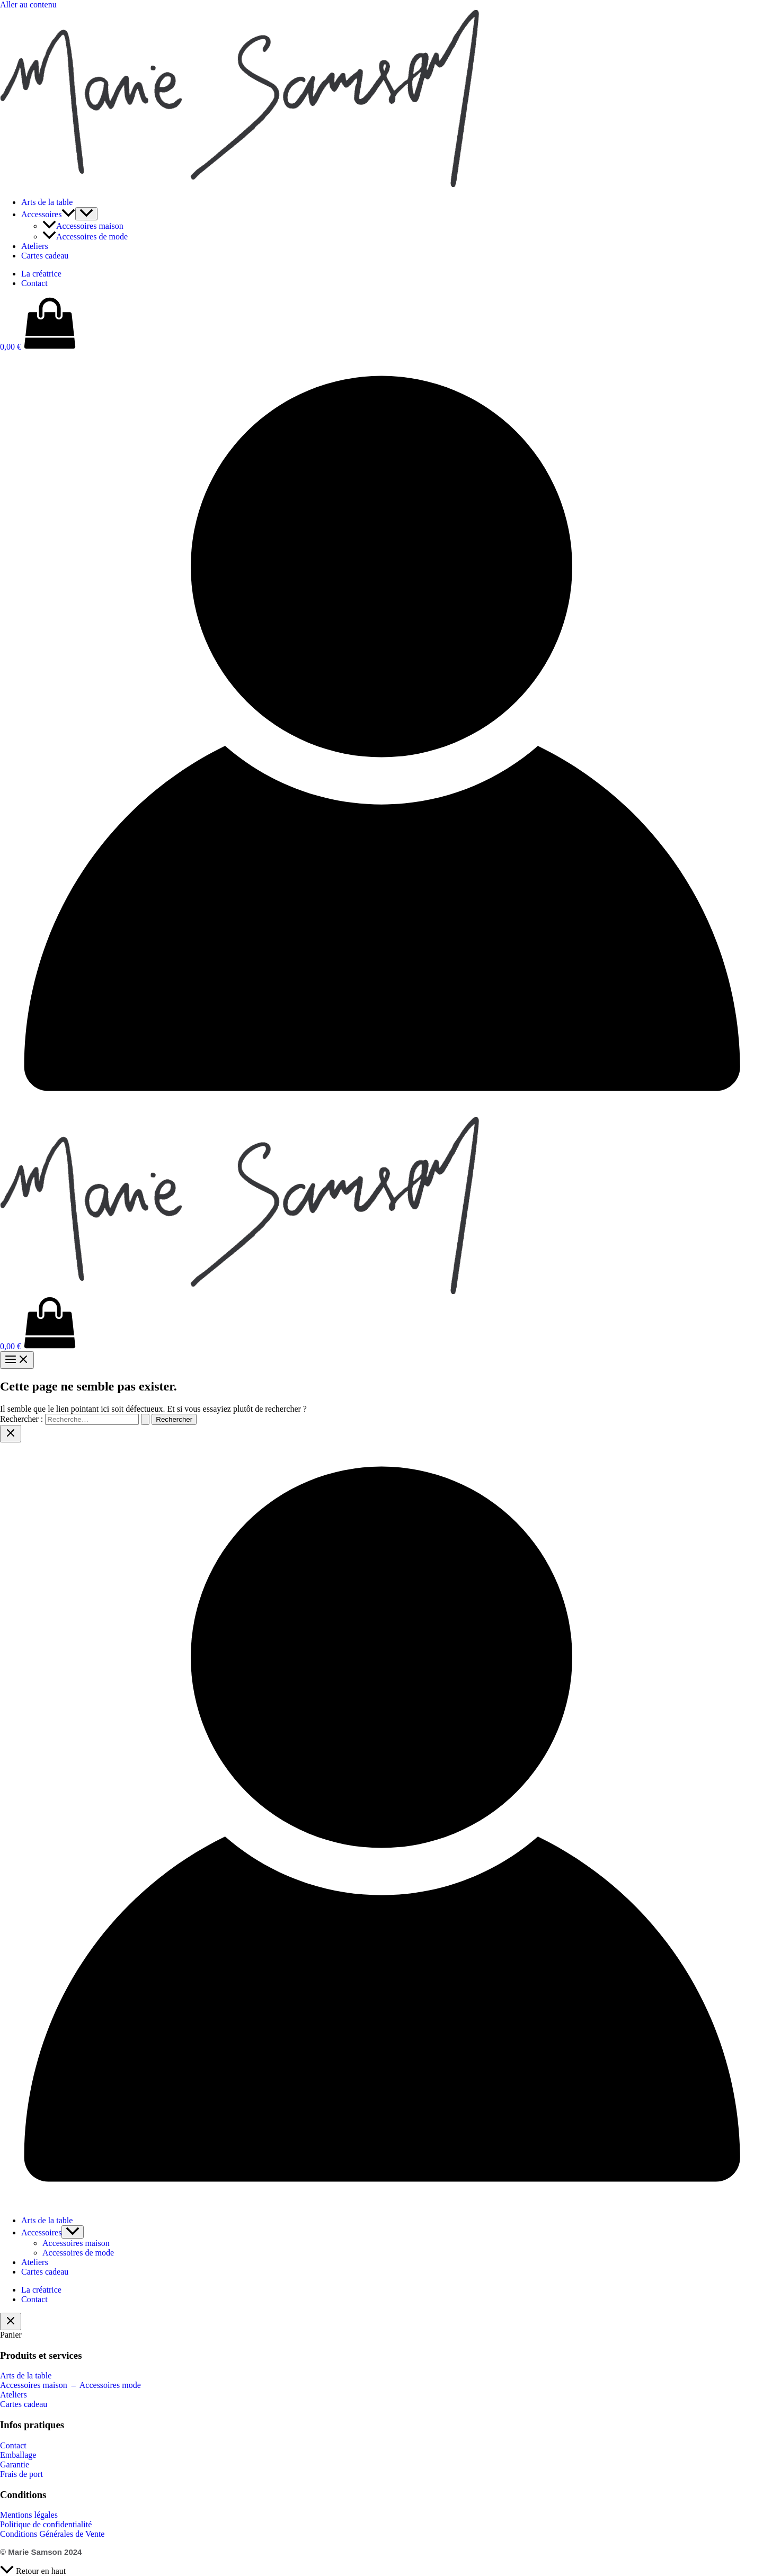  I want to click on Garantie, so click(14, 2464).